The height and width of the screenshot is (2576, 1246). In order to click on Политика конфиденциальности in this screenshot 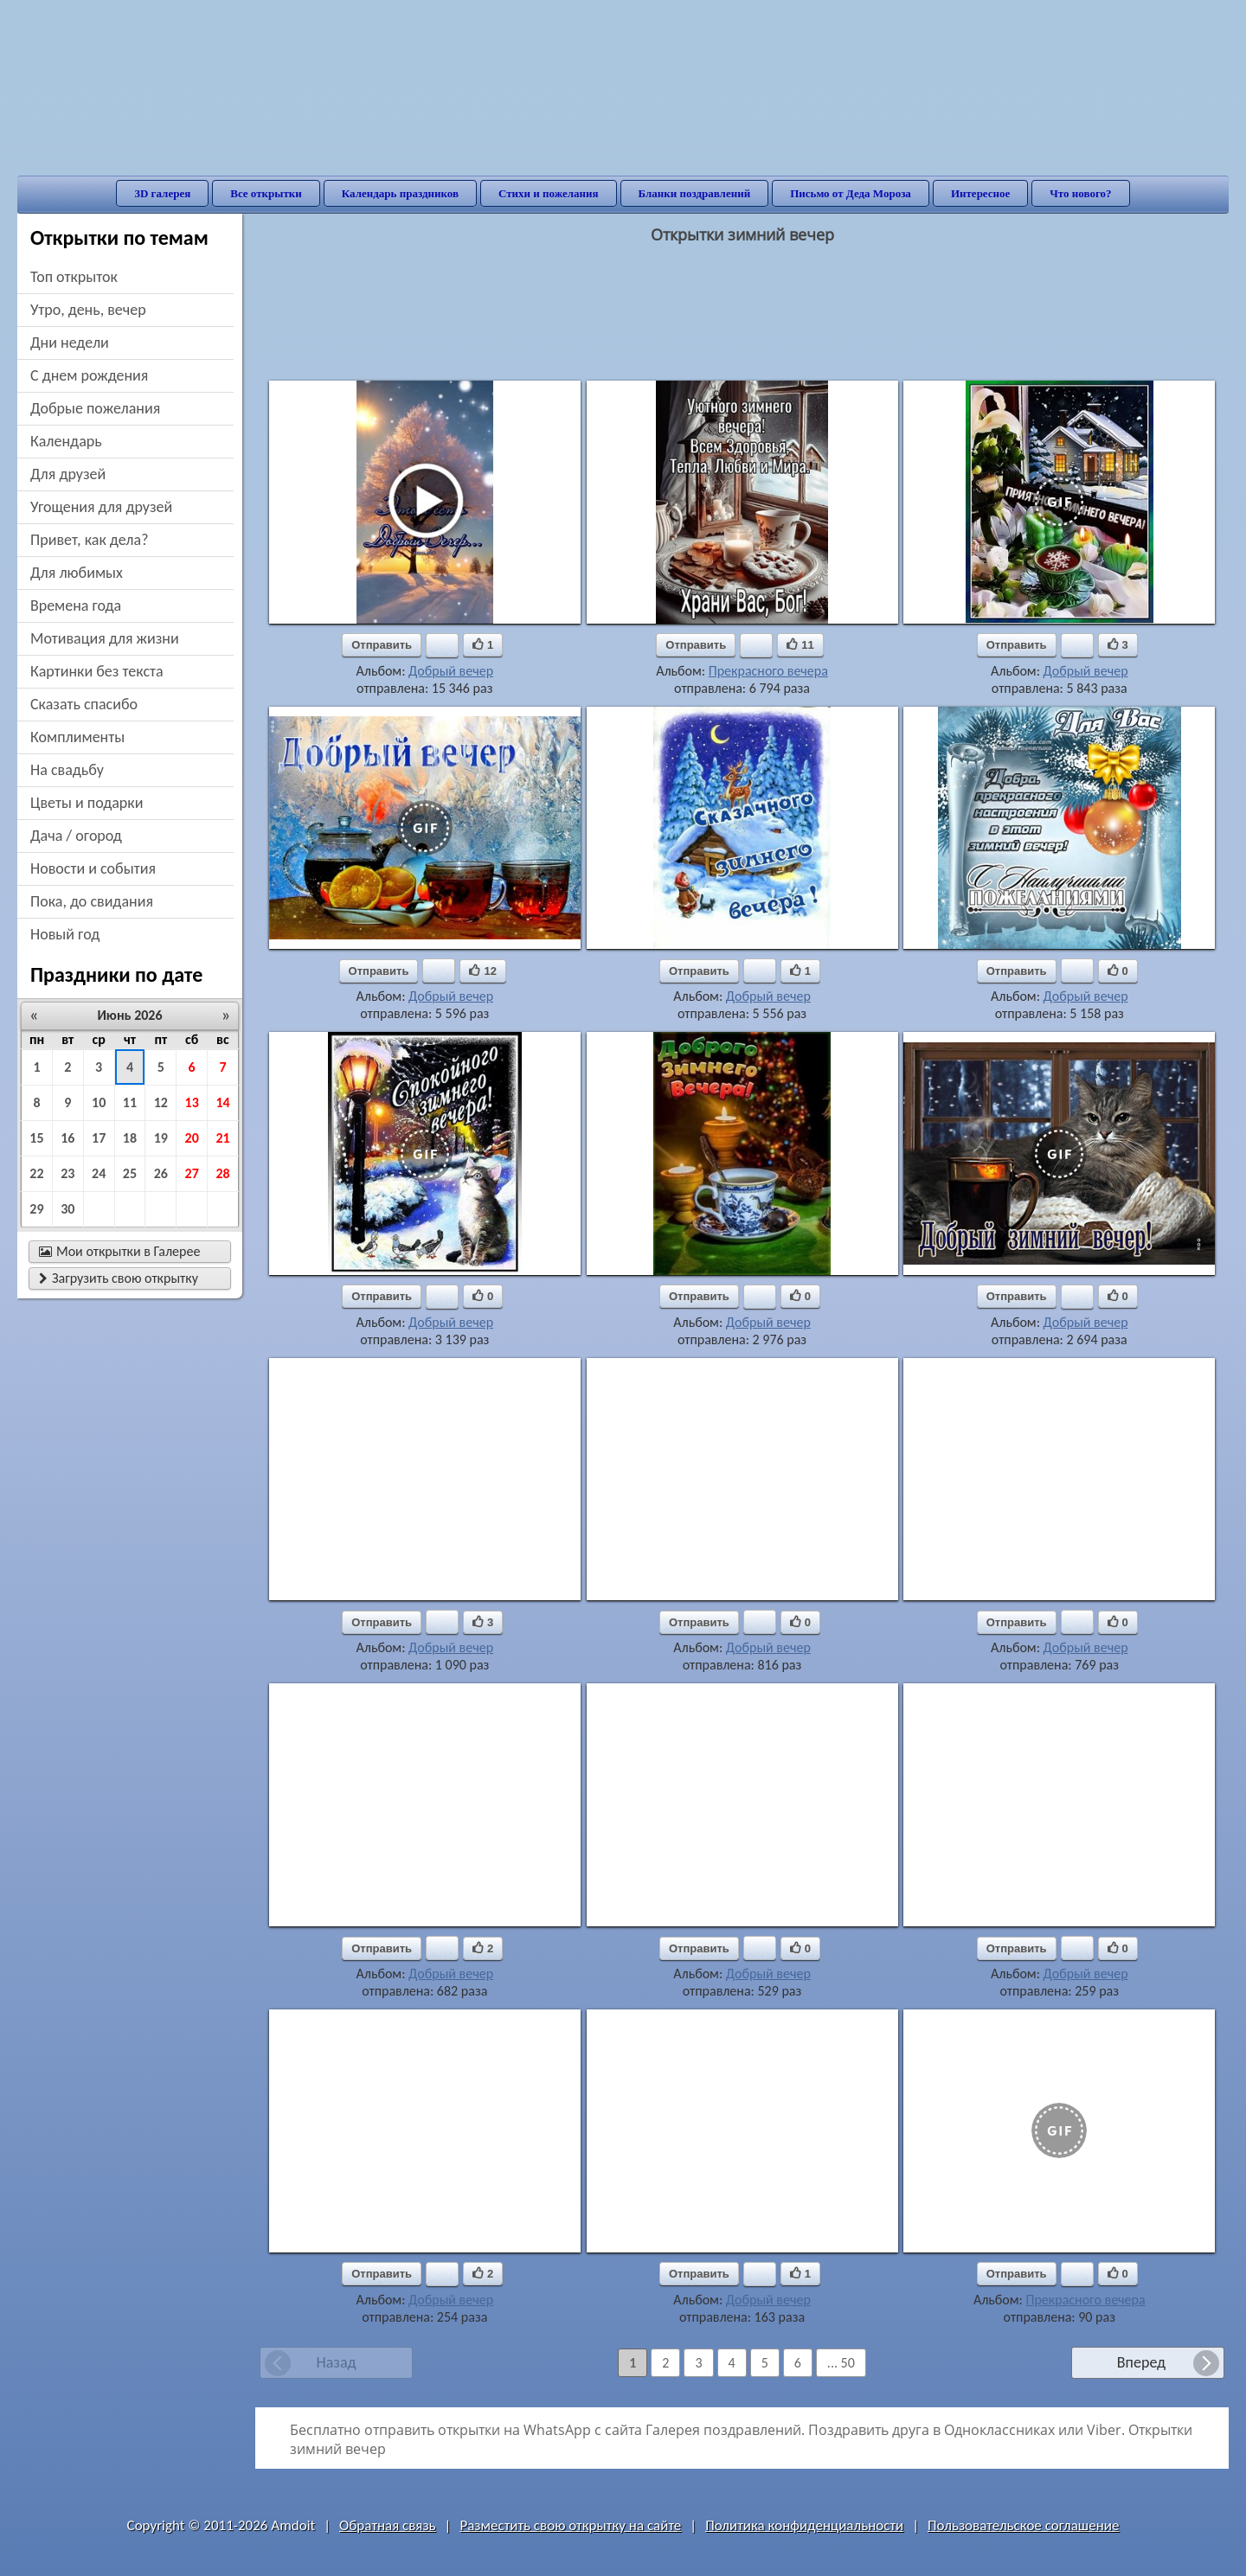, I will do `click(804, 2525)`.